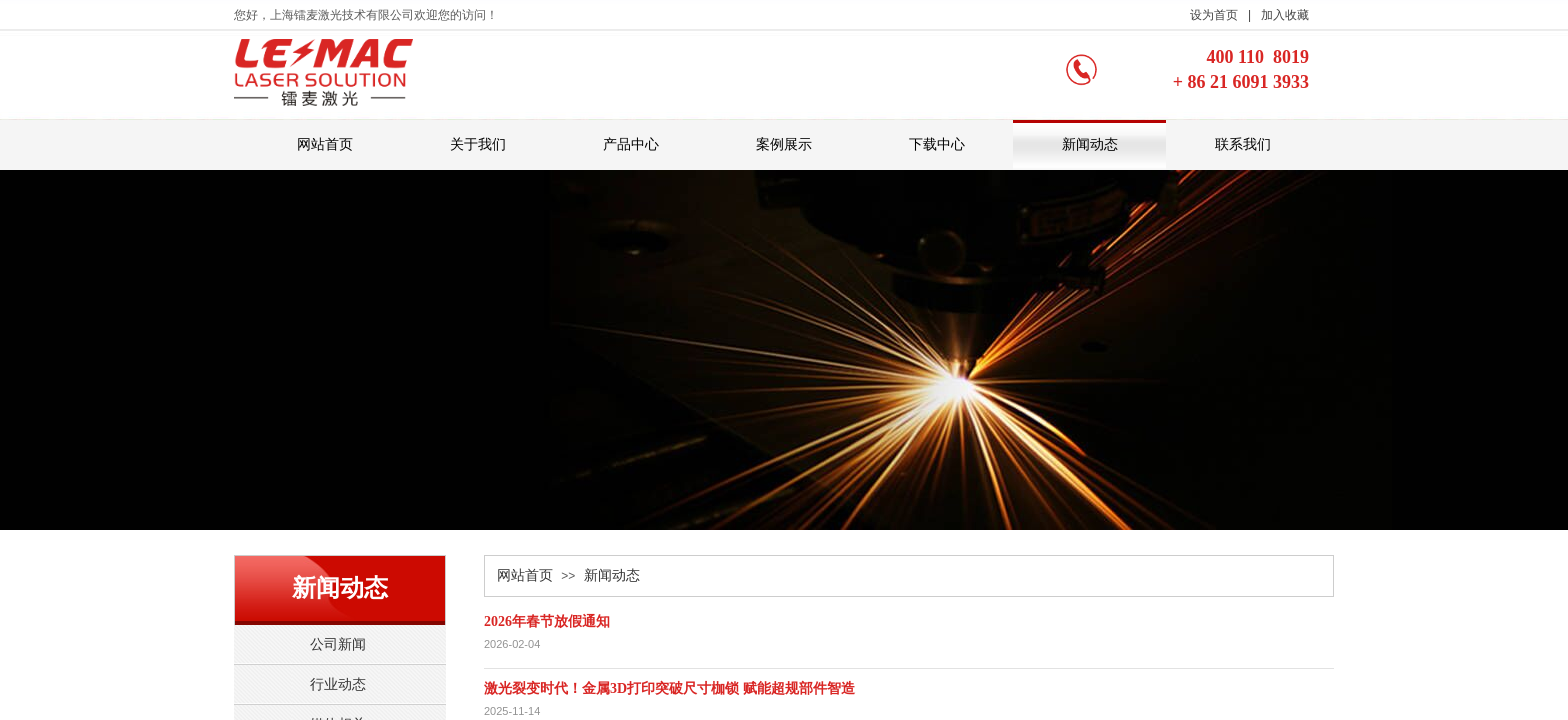 The width and height of the screenshot is (1568, 720). Describe the element at coordinates (612, 575) in the screenshot. I see `新闻动态` at that location.